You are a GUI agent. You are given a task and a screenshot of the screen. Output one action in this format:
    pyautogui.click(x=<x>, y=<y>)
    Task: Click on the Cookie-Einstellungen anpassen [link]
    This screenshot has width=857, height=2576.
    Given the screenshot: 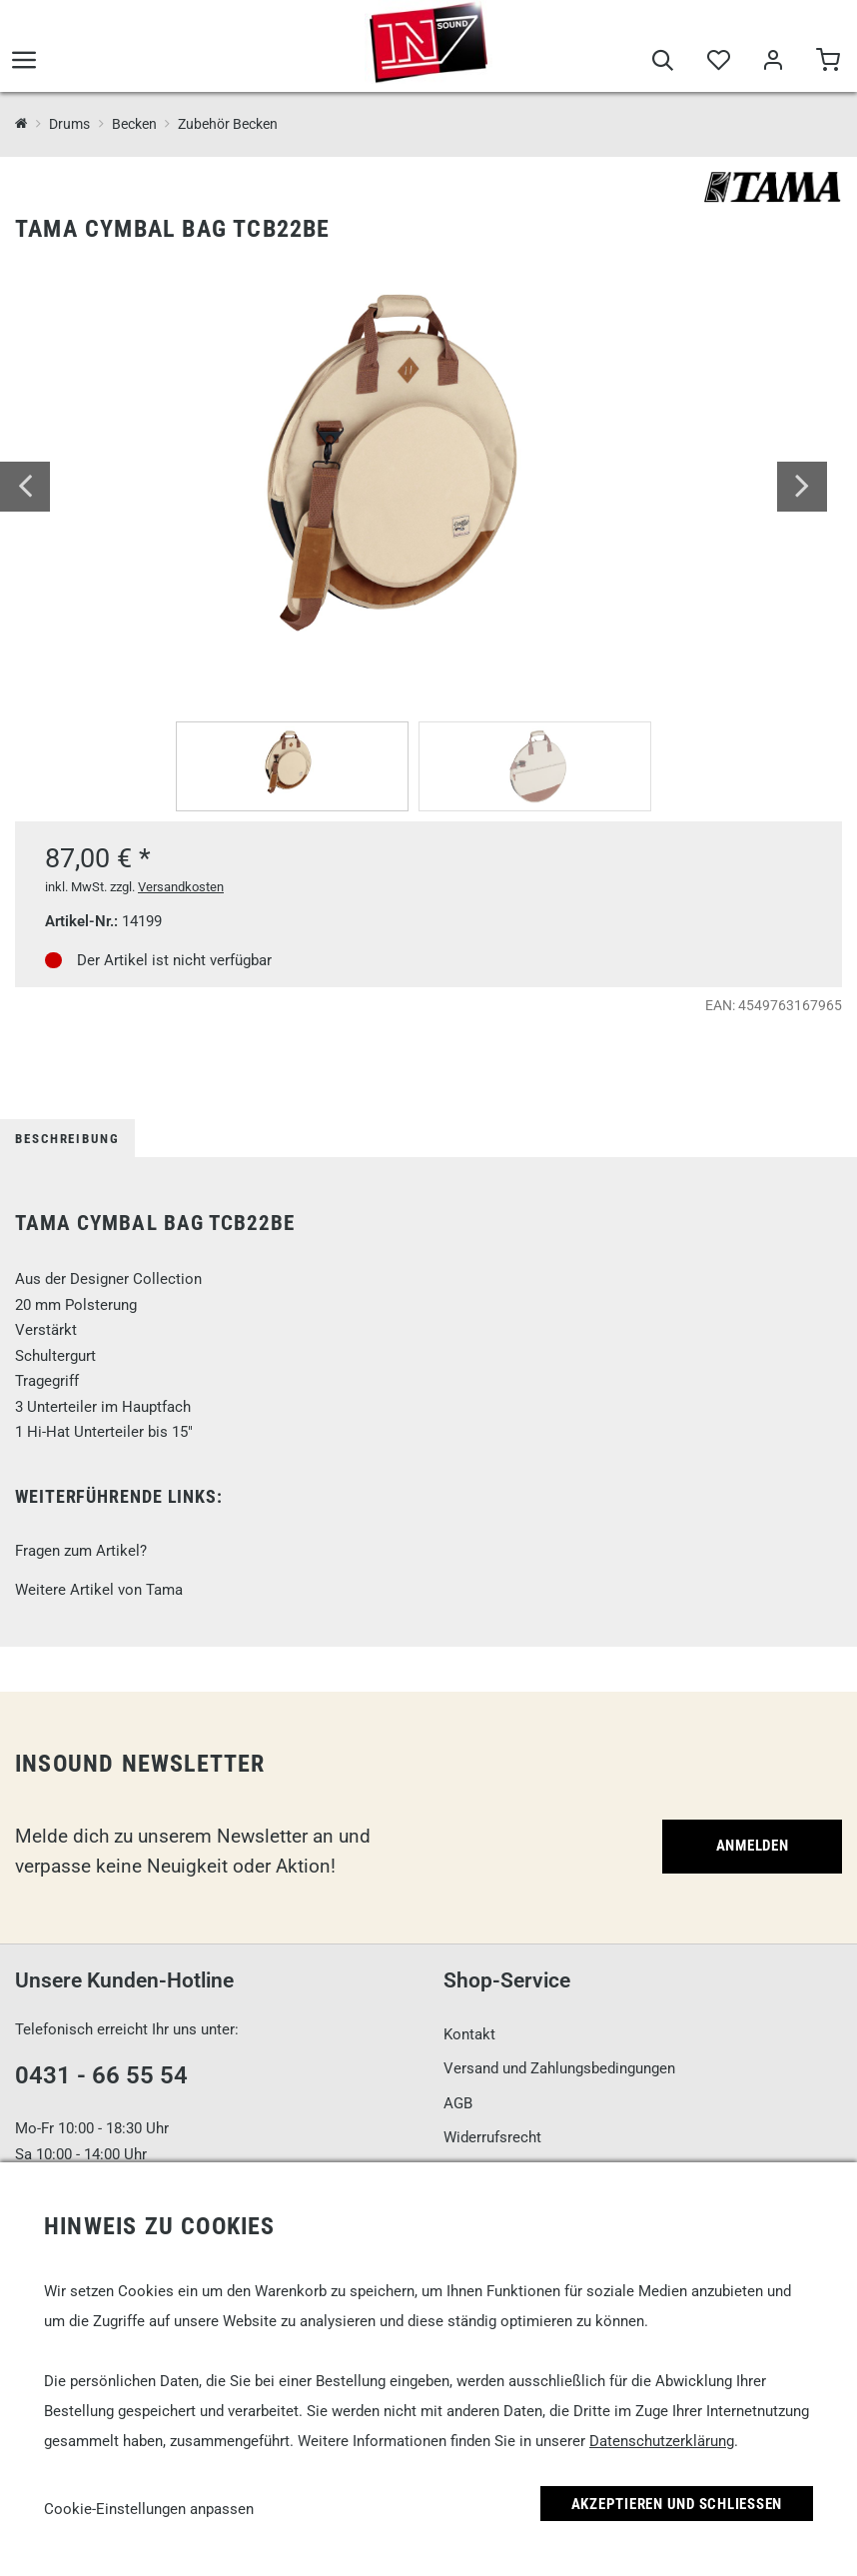 What is the action you would take?
    pyautogui.click(x=149, y=2509)
    